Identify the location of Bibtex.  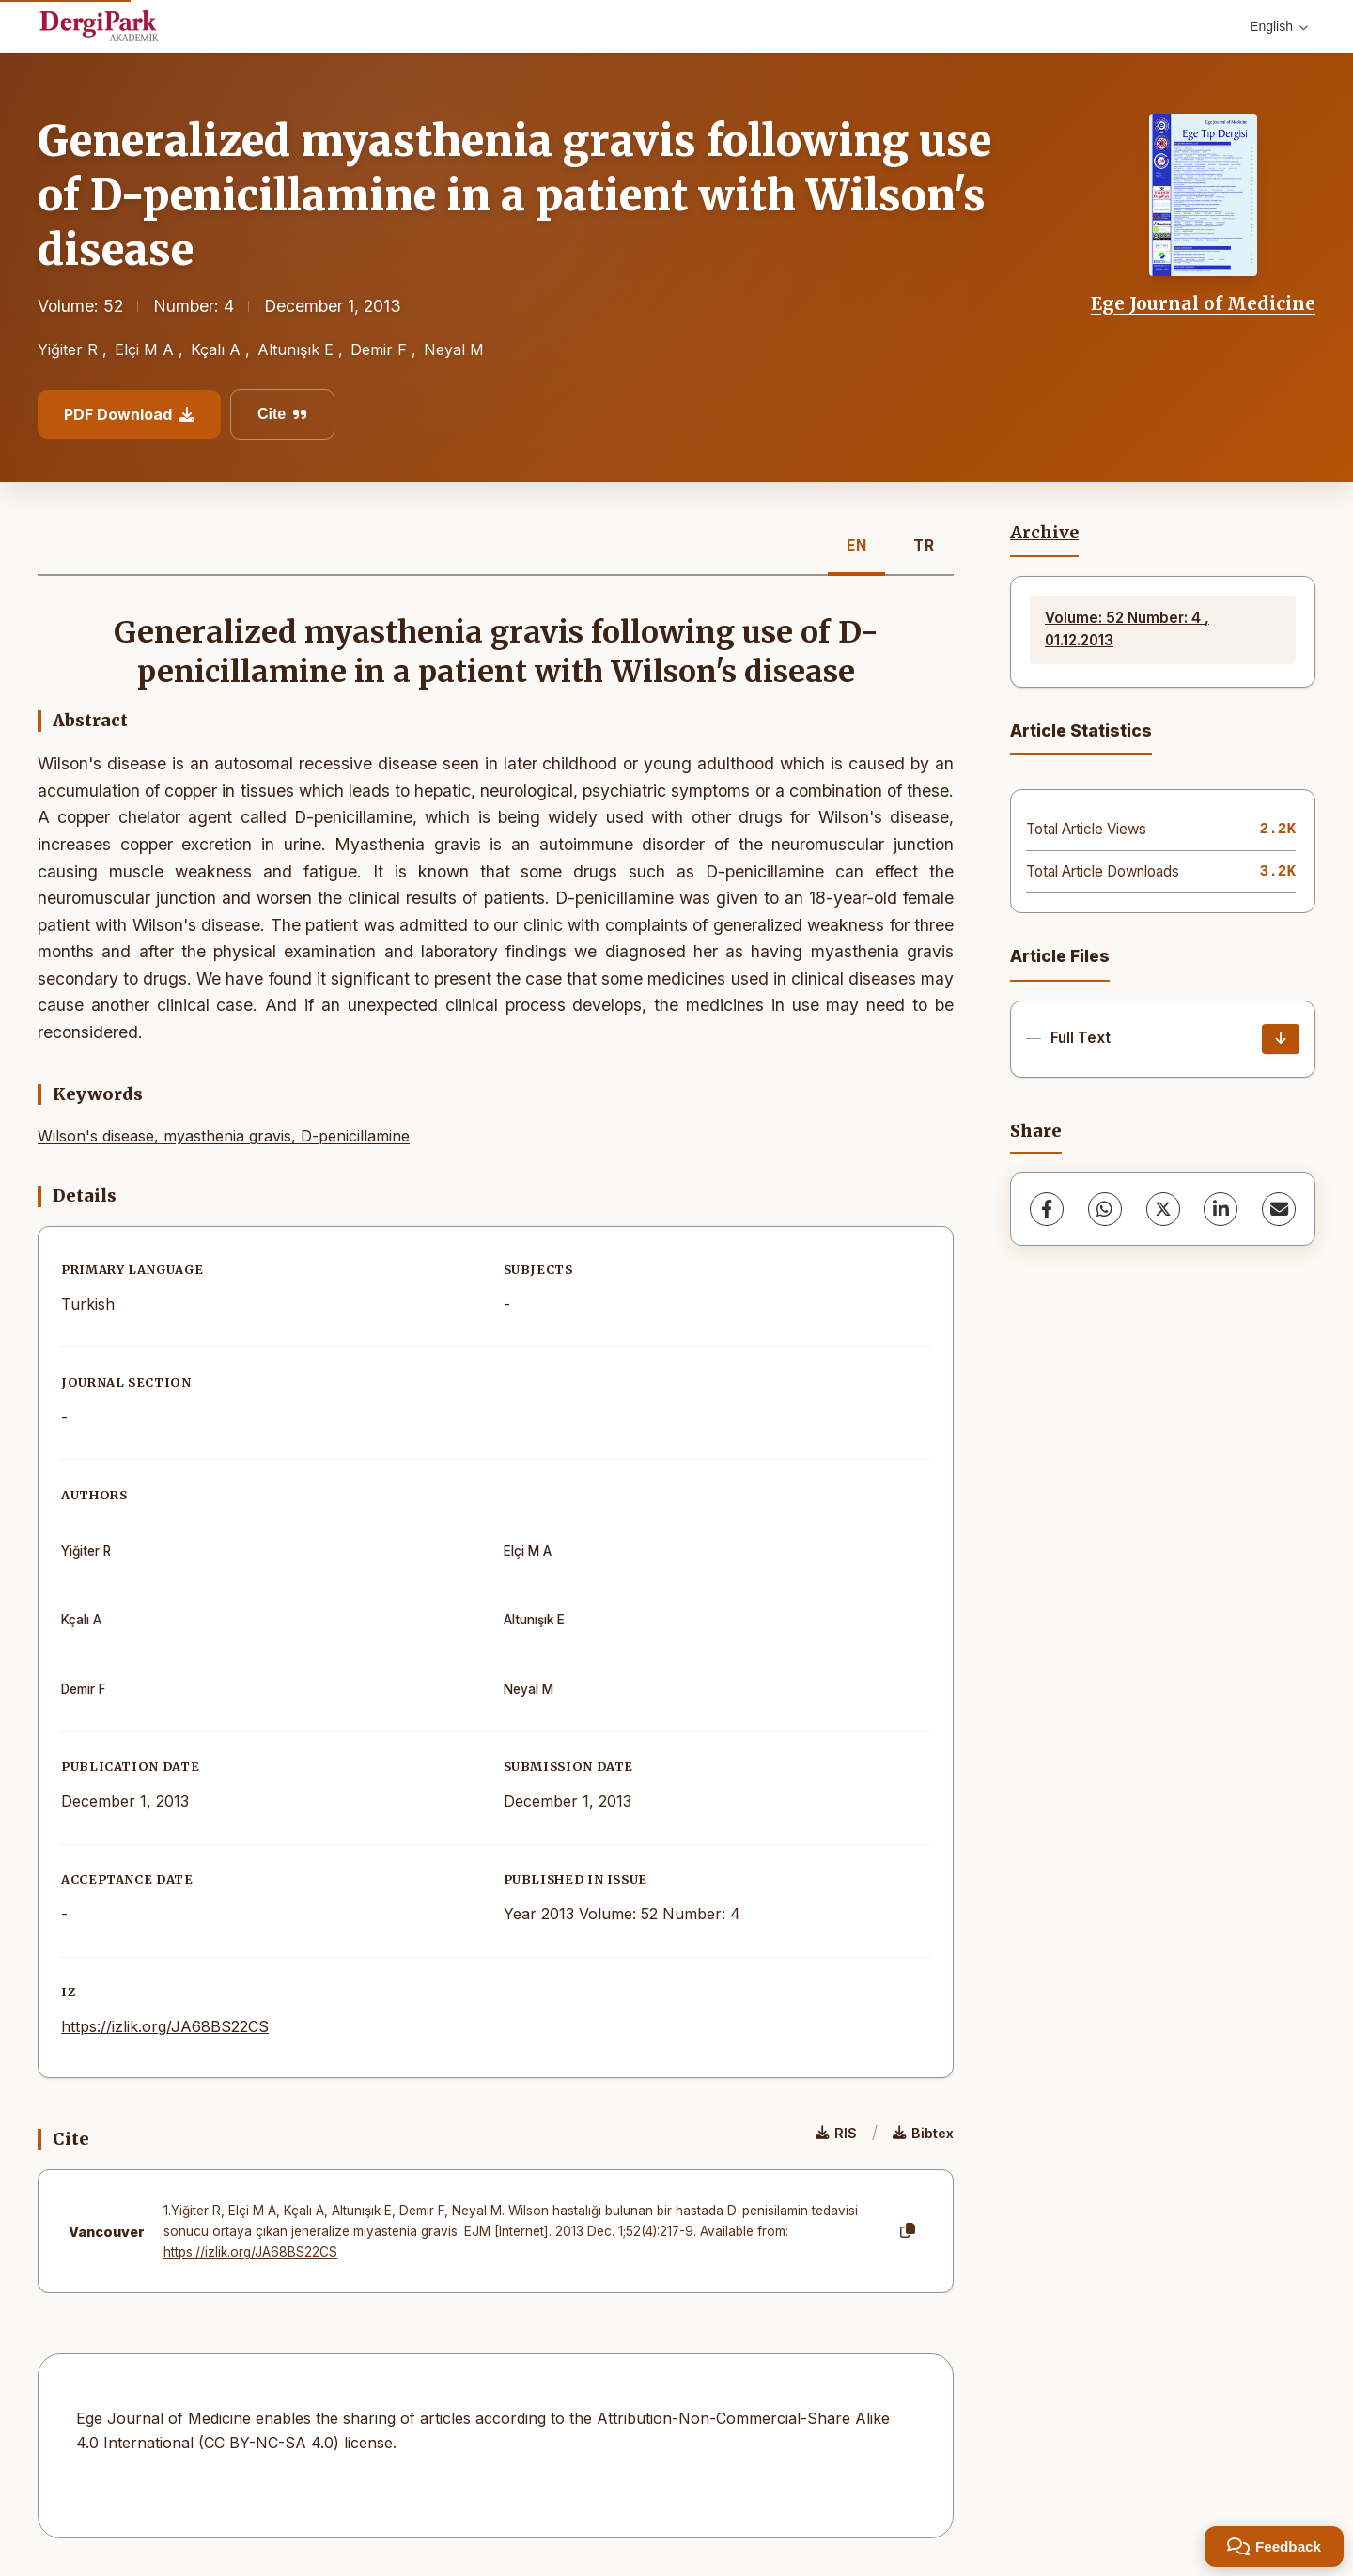
(923, 2133).